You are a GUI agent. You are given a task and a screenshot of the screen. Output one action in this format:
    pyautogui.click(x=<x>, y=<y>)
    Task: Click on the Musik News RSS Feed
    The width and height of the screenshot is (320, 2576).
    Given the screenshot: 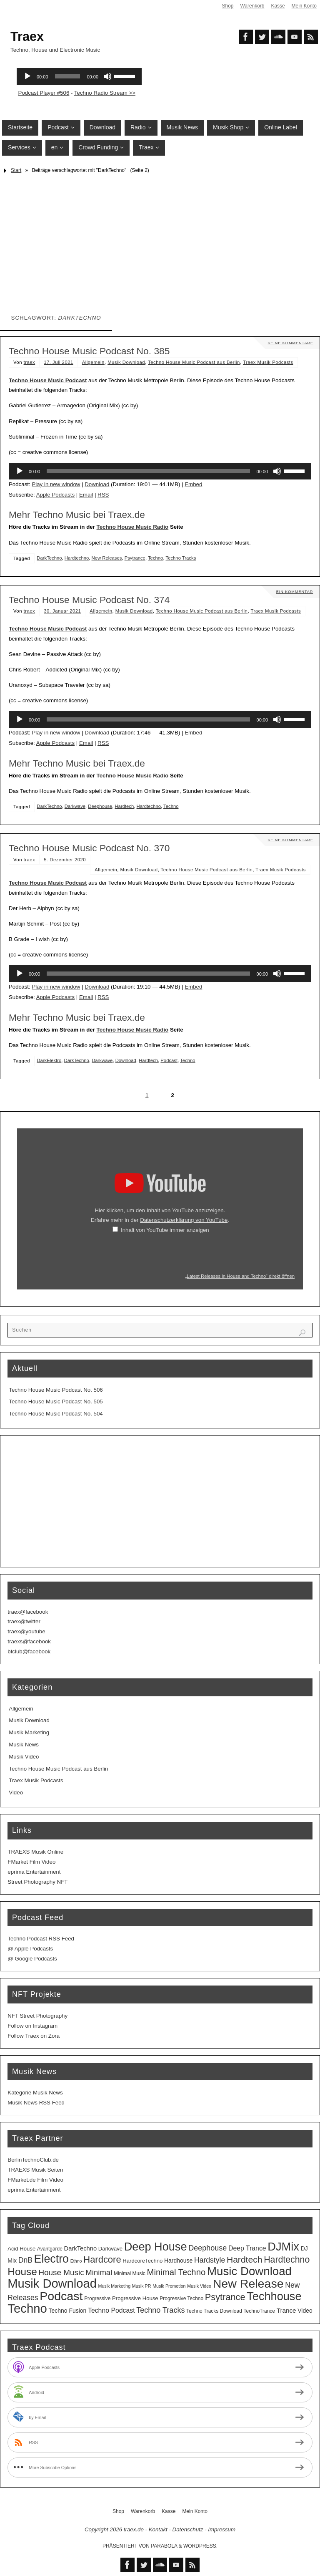 What is the action you would take?
    pyautogui.click(x=36, y=2102)
    